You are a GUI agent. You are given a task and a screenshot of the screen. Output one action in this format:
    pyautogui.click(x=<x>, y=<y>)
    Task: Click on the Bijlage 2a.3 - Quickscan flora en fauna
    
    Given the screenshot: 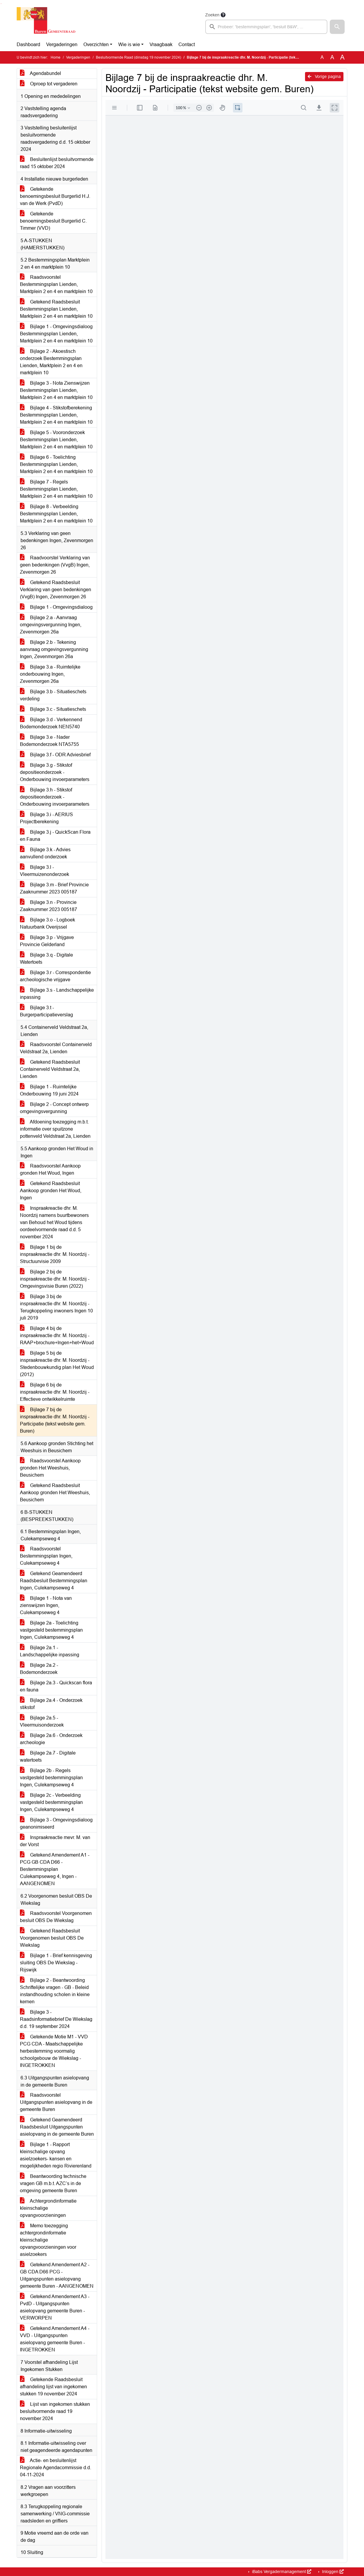 What is the action you would take?
    pyautogui.click(x=56, y=1686)
    